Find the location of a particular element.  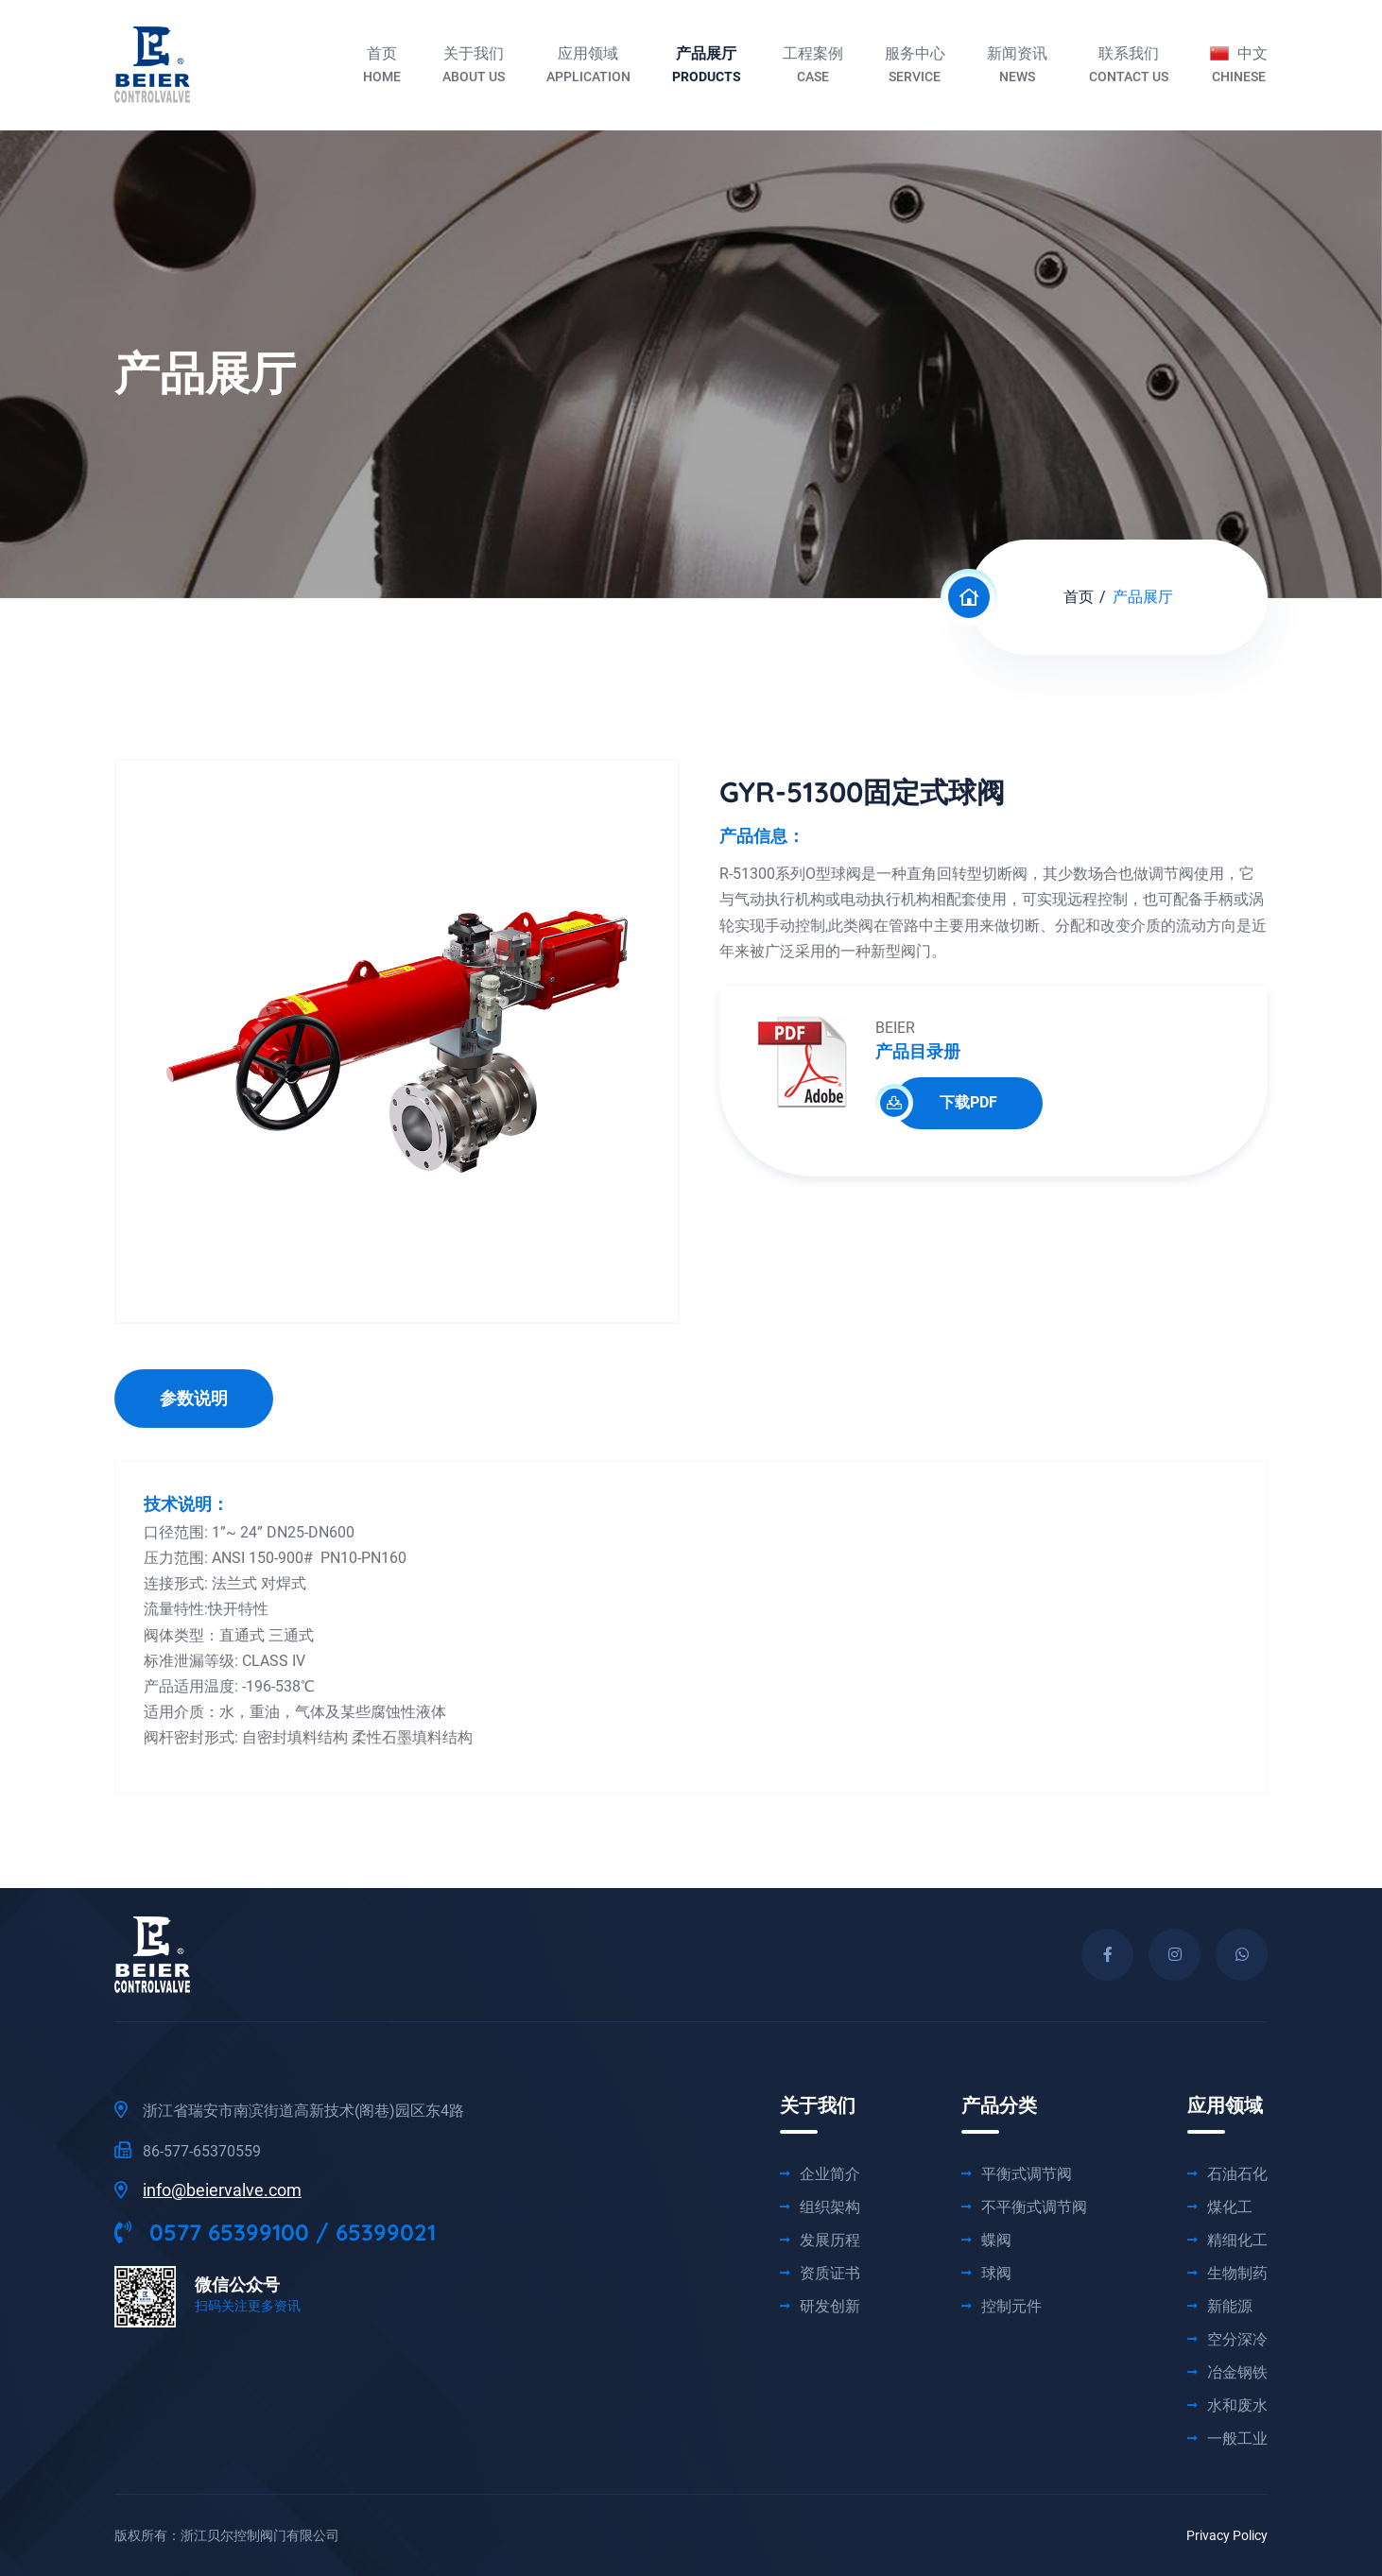

应用领域 is located at coordinates (588, 66).